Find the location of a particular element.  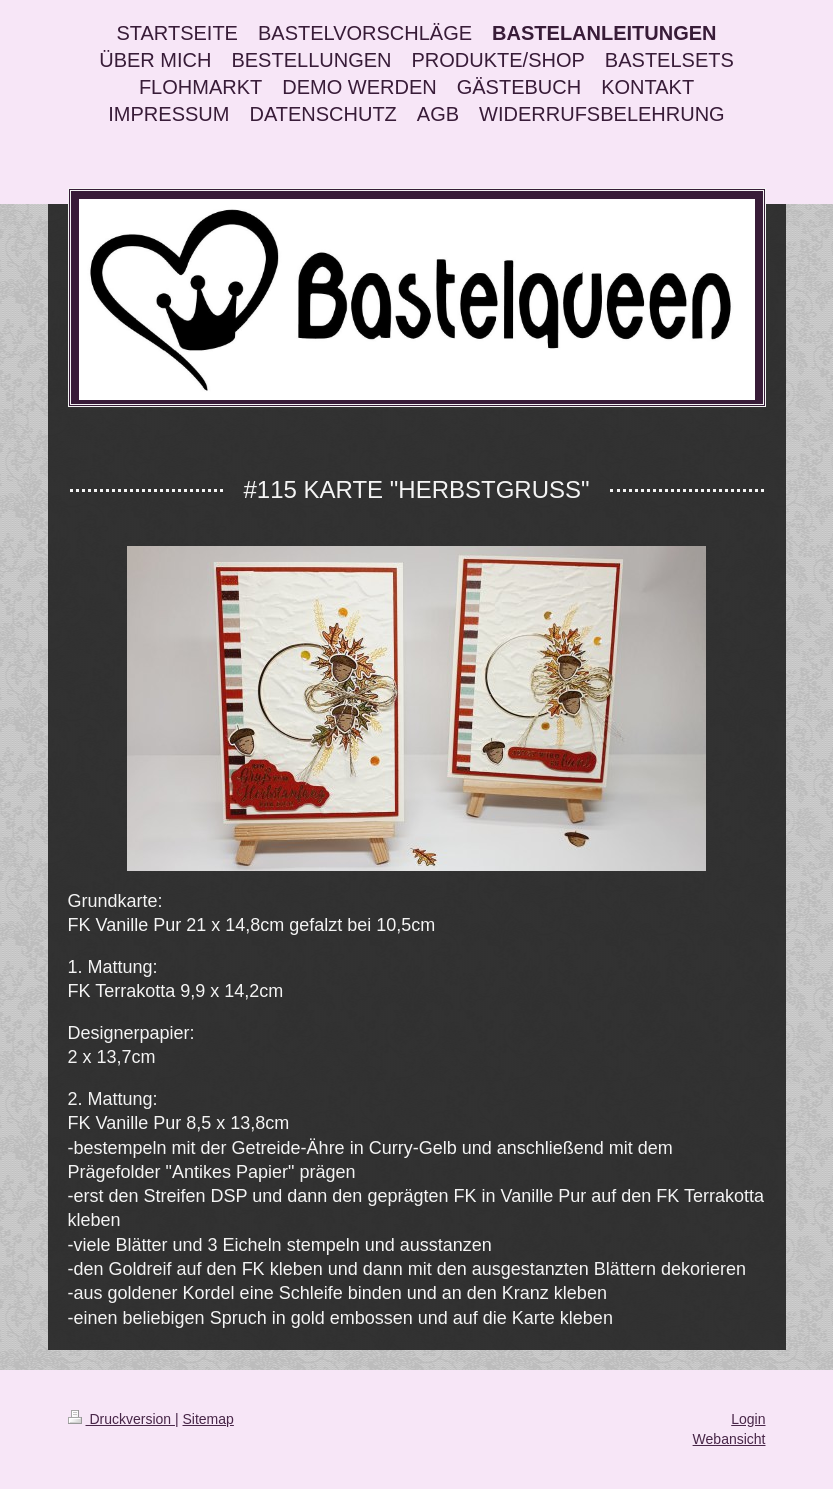

Druckversion is located at coordinates (121, 1419).